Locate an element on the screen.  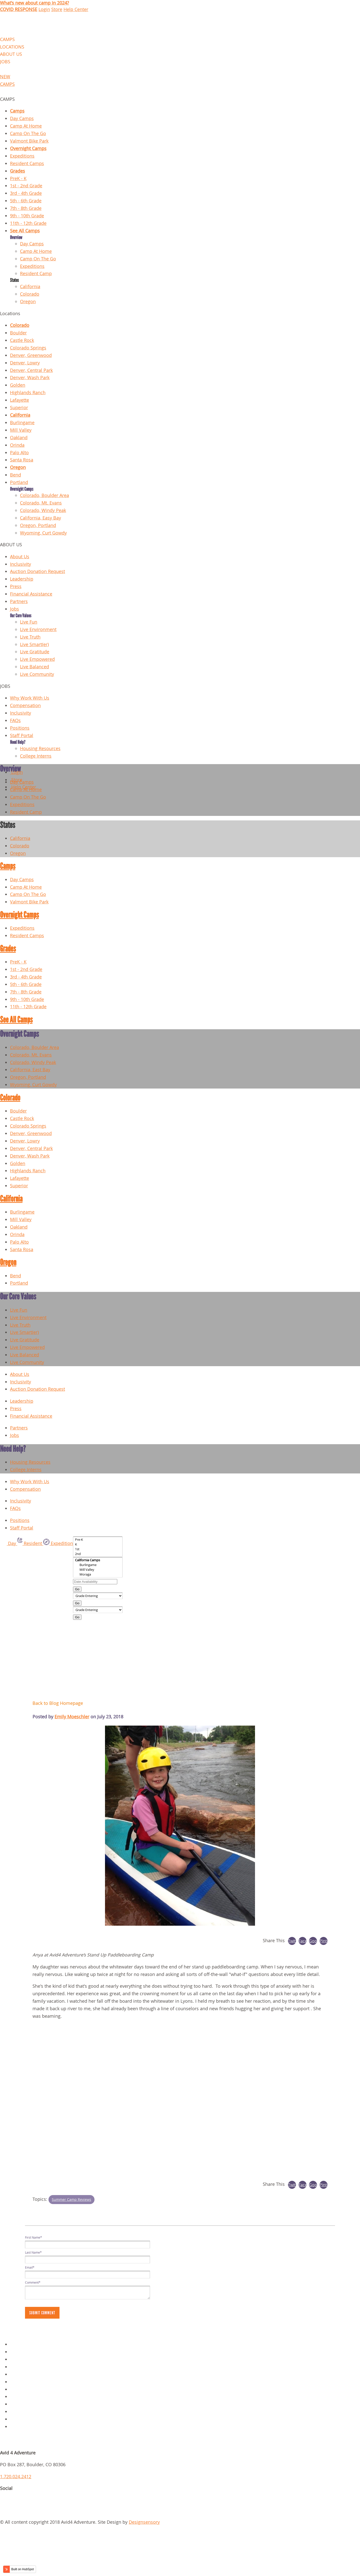
Policies is located at coordinates (18, 2402).